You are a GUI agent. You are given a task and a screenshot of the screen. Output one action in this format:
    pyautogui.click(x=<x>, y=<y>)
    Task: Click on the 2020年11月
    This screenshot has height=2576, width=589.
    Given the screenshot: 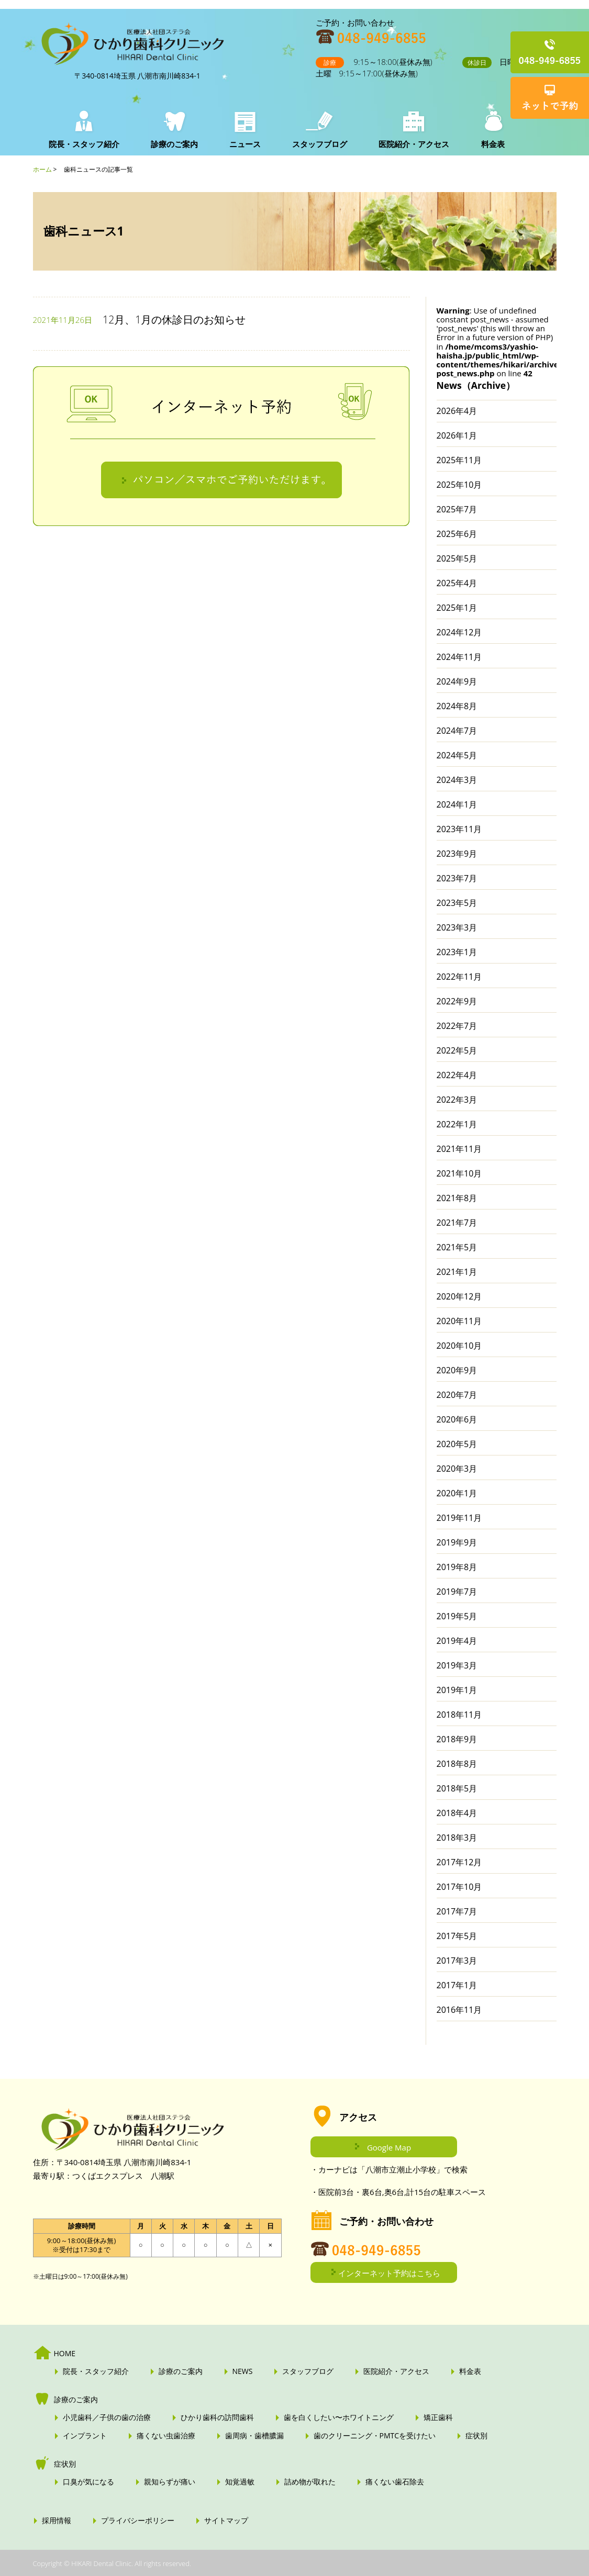 What is the action you would take?
    pyautogui.click(x=459, y=1321)
    